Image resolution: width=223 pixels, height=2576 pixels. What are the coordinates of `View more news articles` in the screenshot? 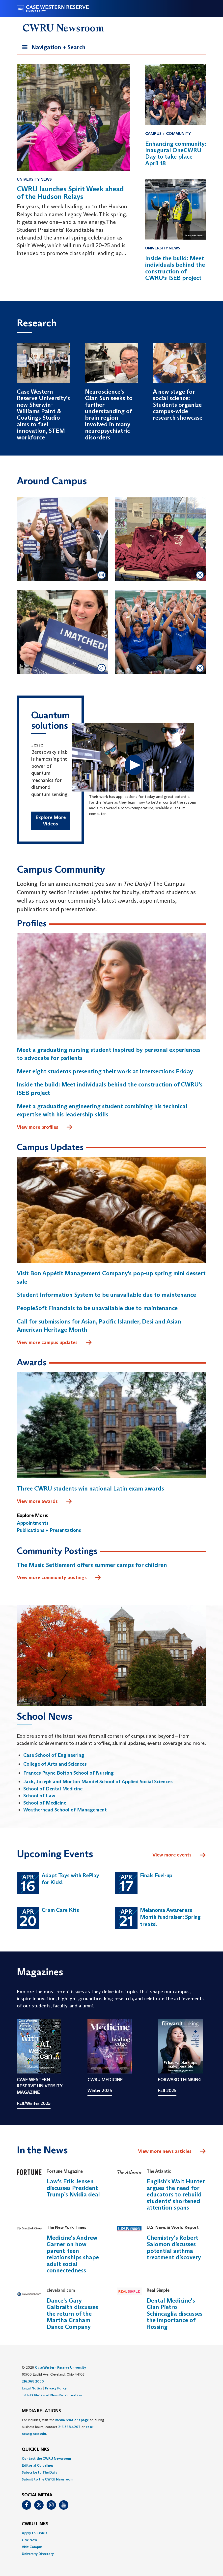 It's located at (165, 2151).